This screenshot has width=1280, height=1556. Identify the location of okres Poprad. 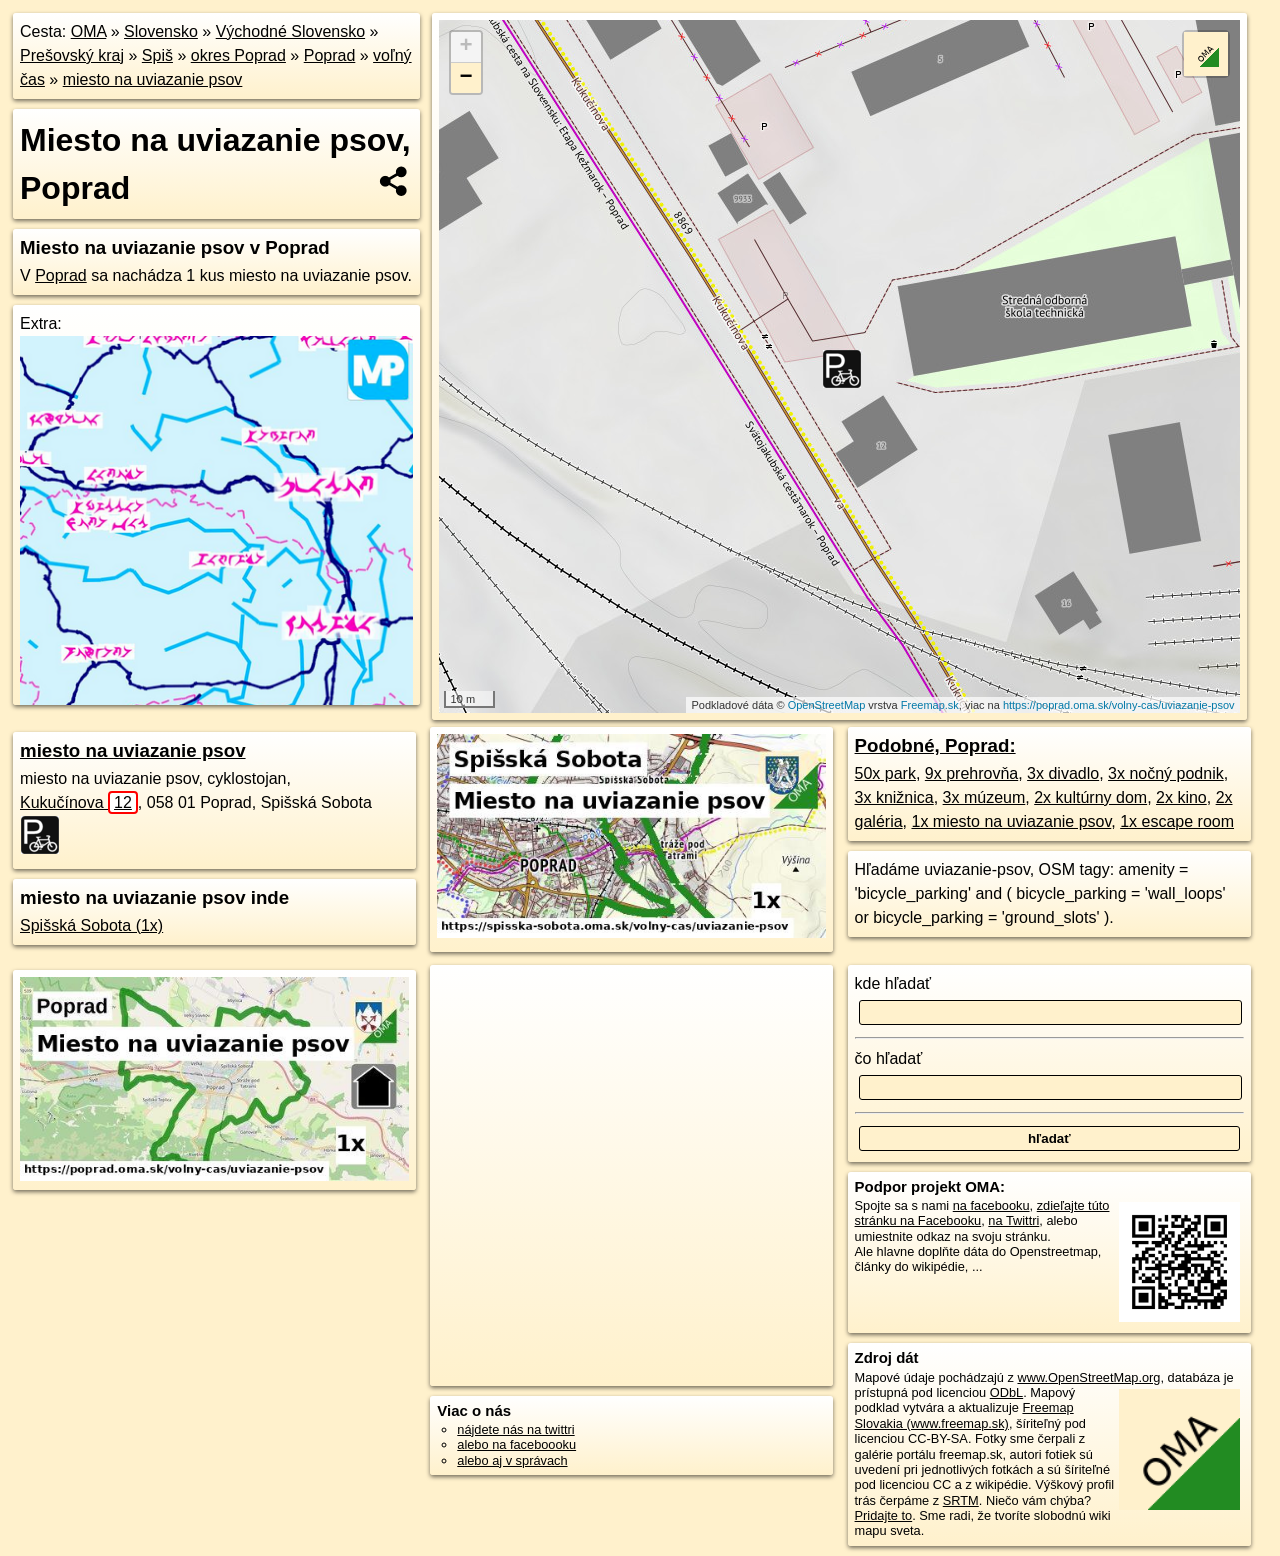
(238, 55).